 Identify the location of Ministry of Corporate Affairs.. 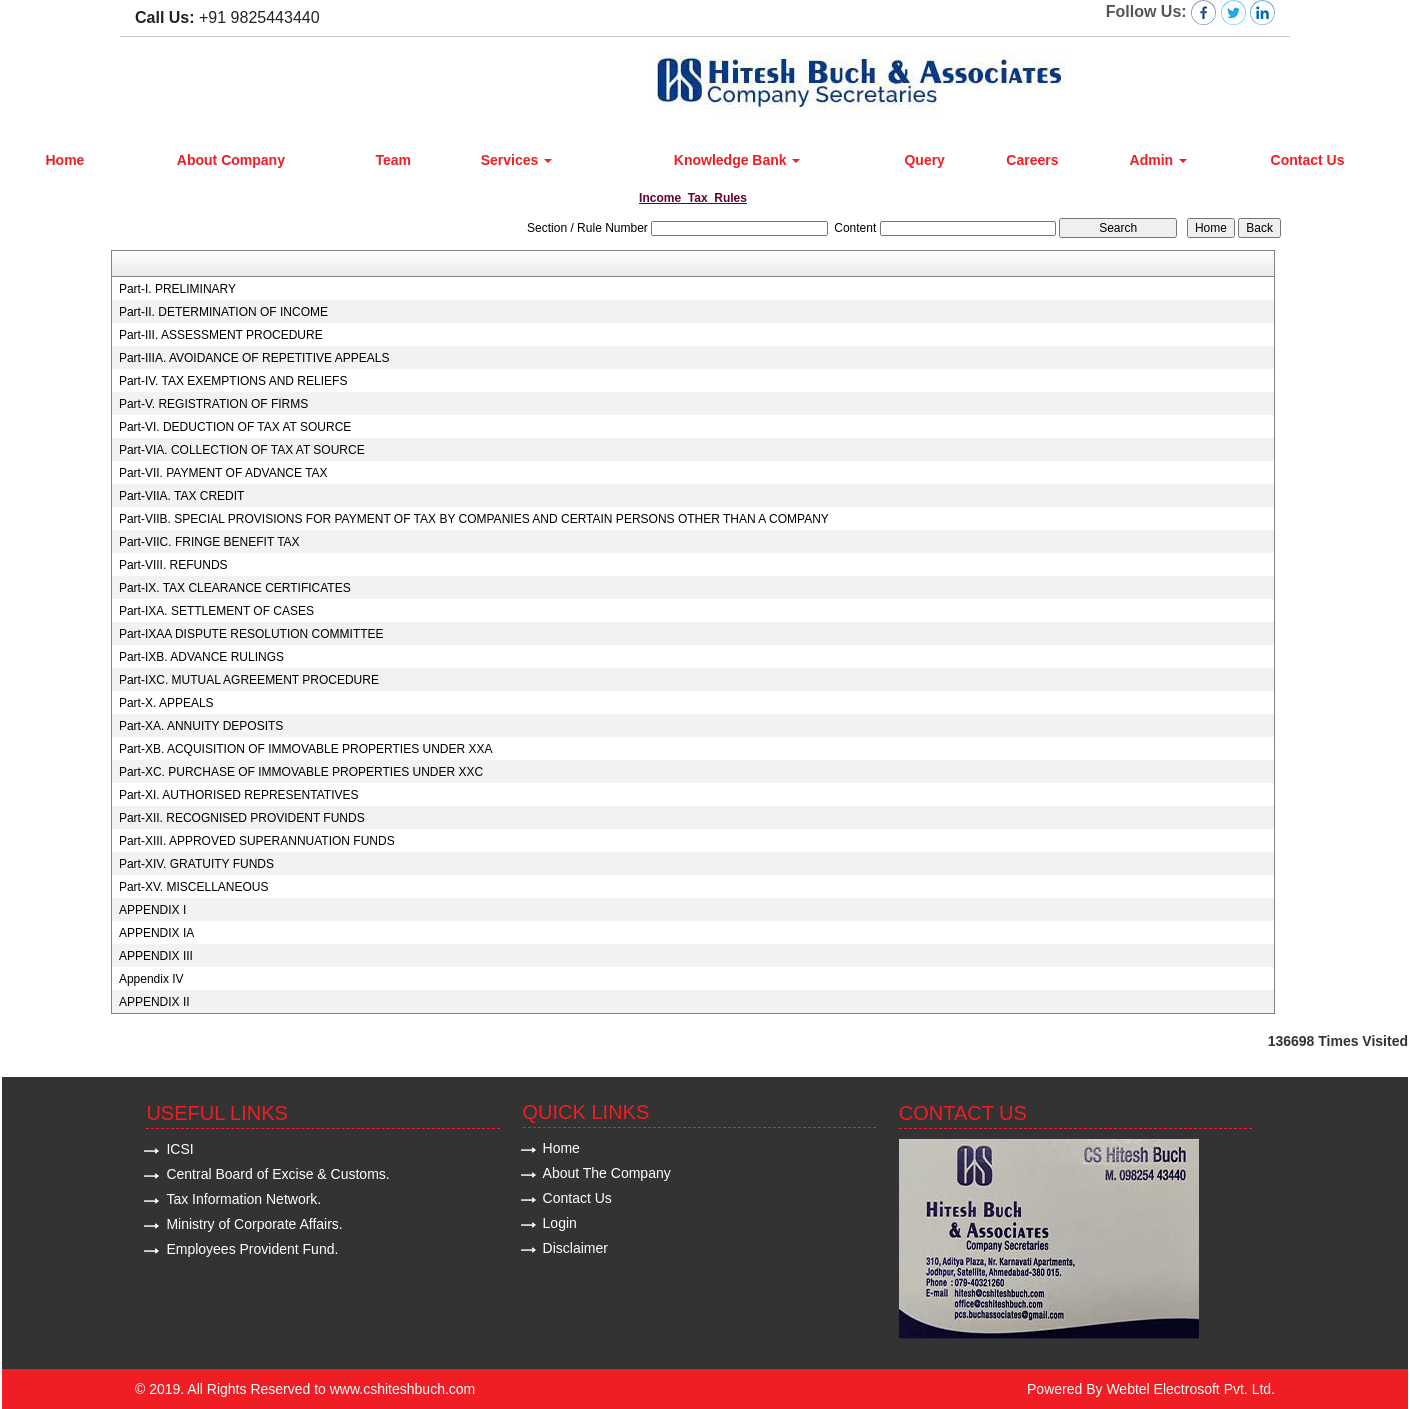
(254, 1224).